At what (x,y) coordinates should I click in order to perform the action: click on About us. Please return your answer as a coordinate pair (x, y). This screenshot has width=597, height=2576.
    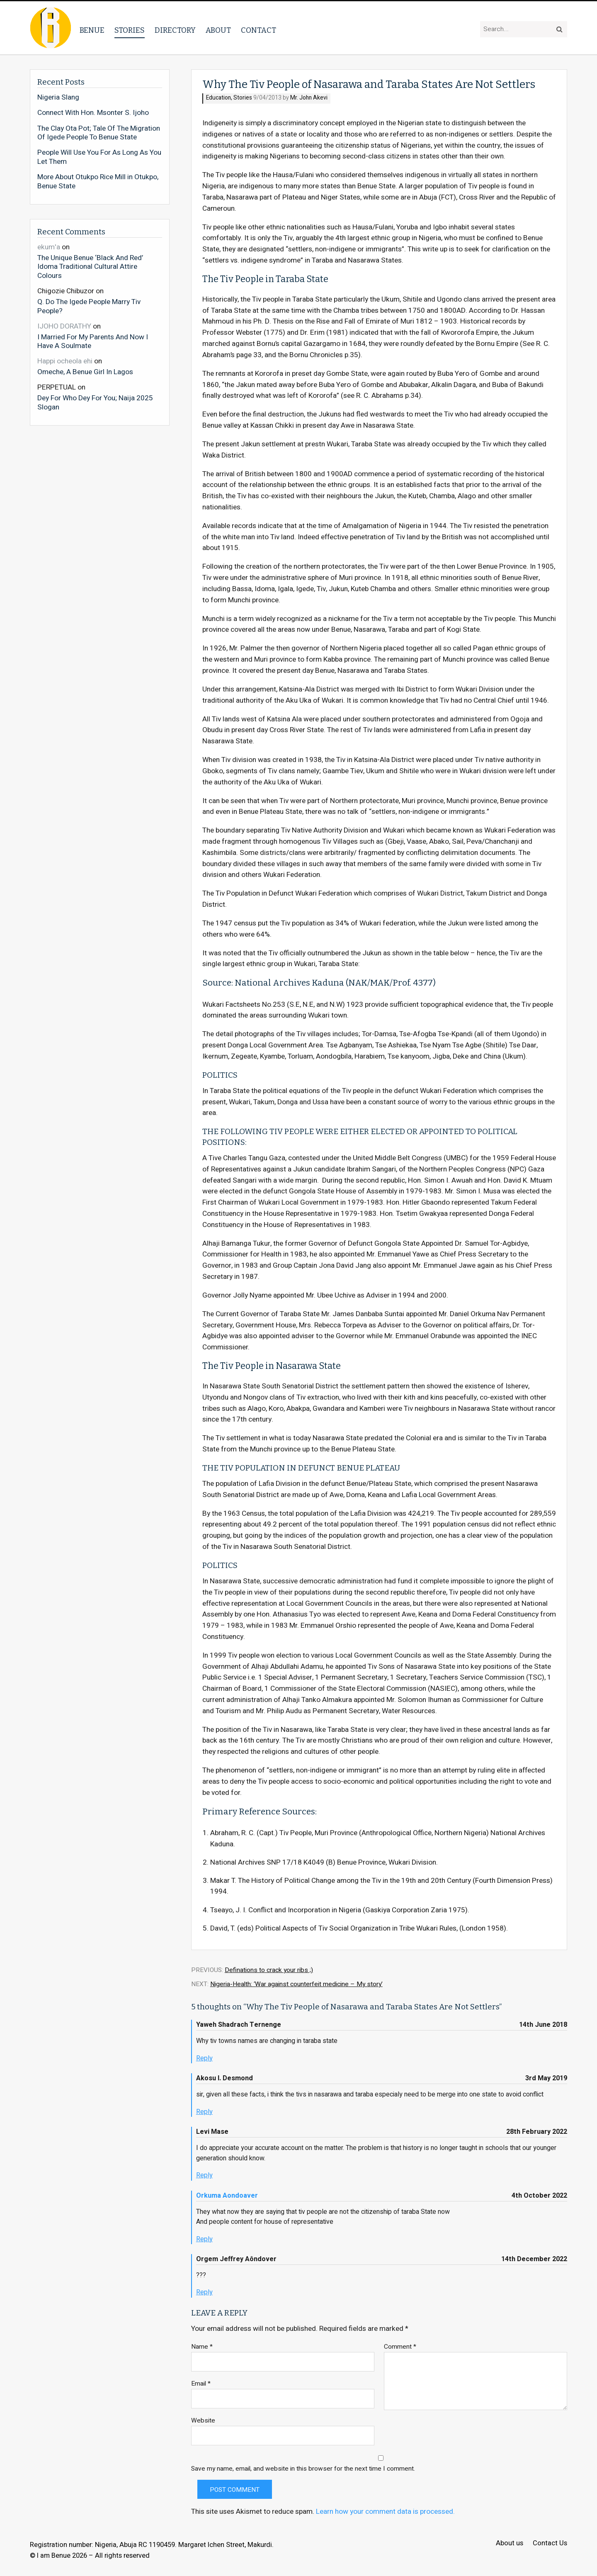
    Looking at the image, I should click on (509, 2543).